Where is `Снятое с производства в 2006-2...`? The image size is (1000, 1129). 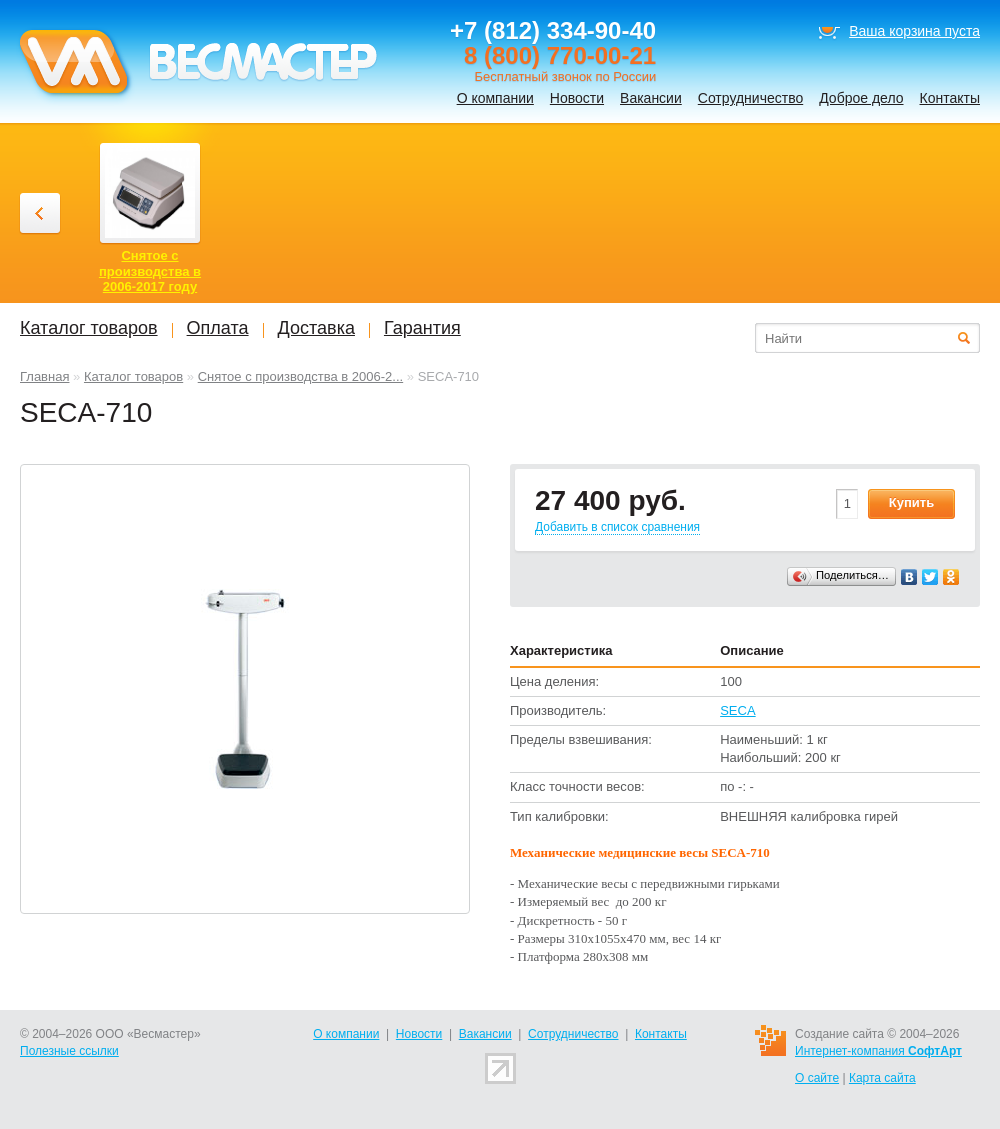 Снятое с производства в 2006-2... is located at coordinates (301, 376).